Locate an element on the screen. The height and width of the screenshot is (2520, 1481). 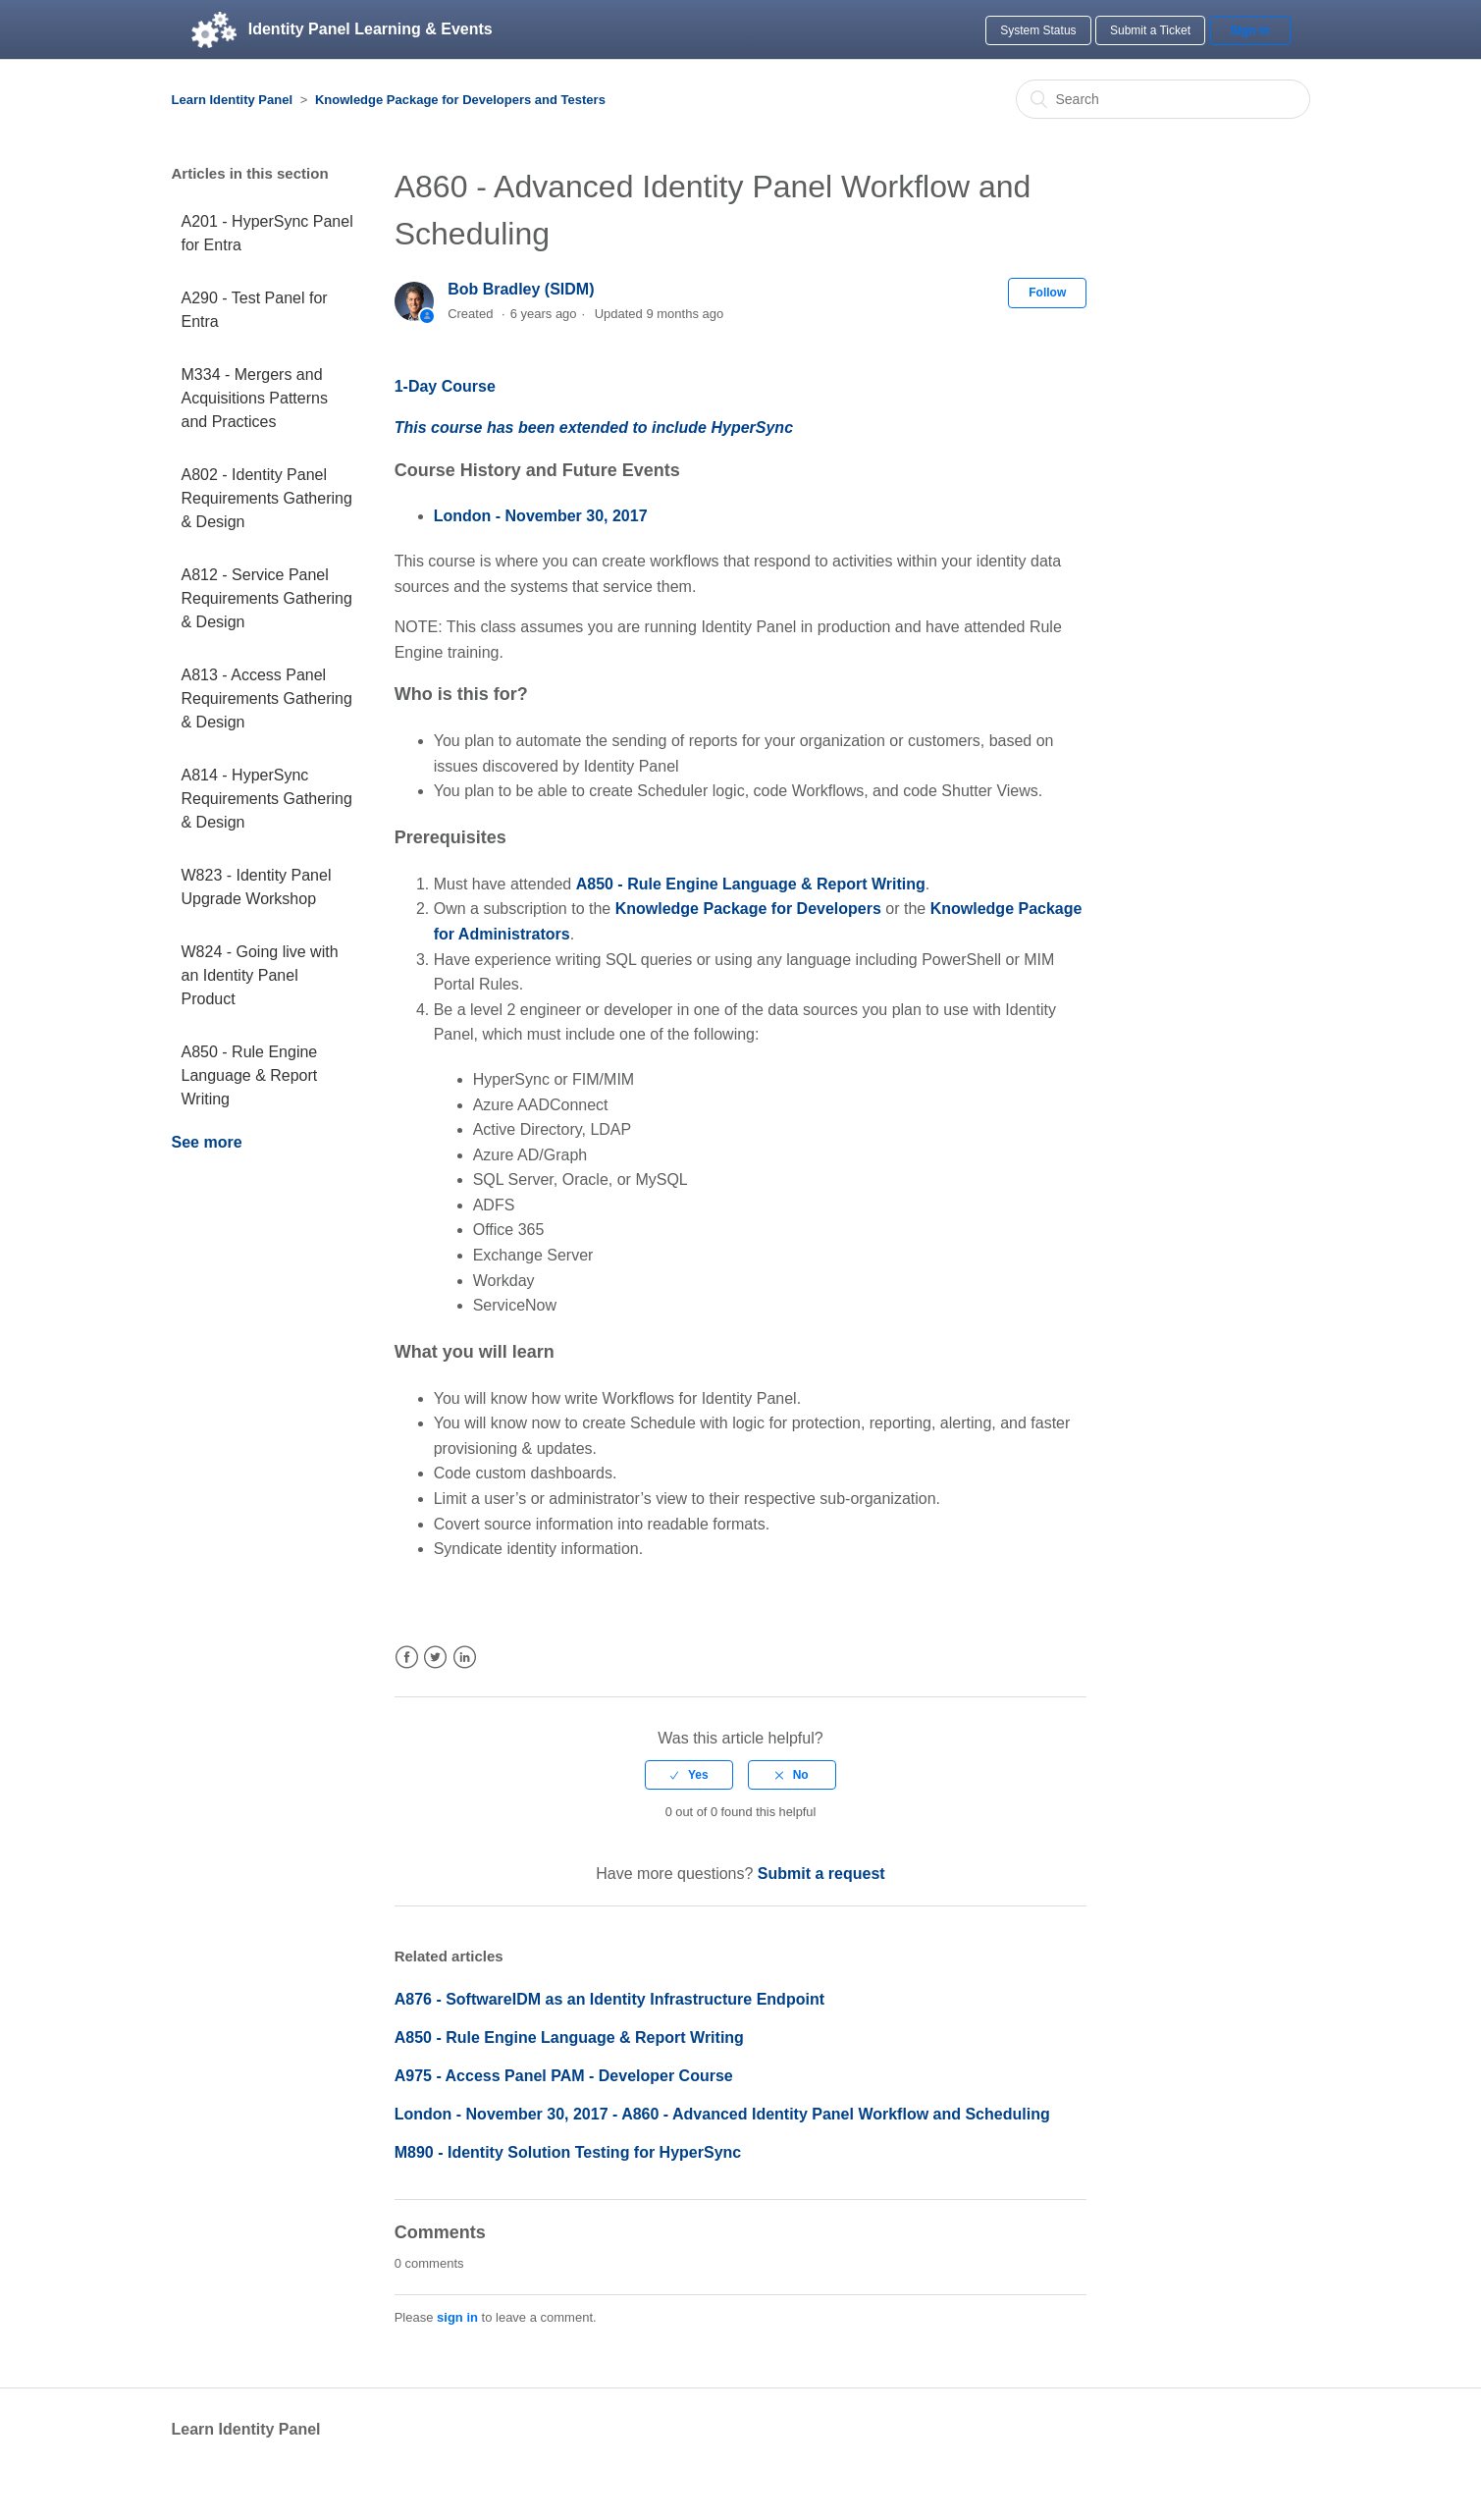
sign in is located at coordinates (457, 2317).